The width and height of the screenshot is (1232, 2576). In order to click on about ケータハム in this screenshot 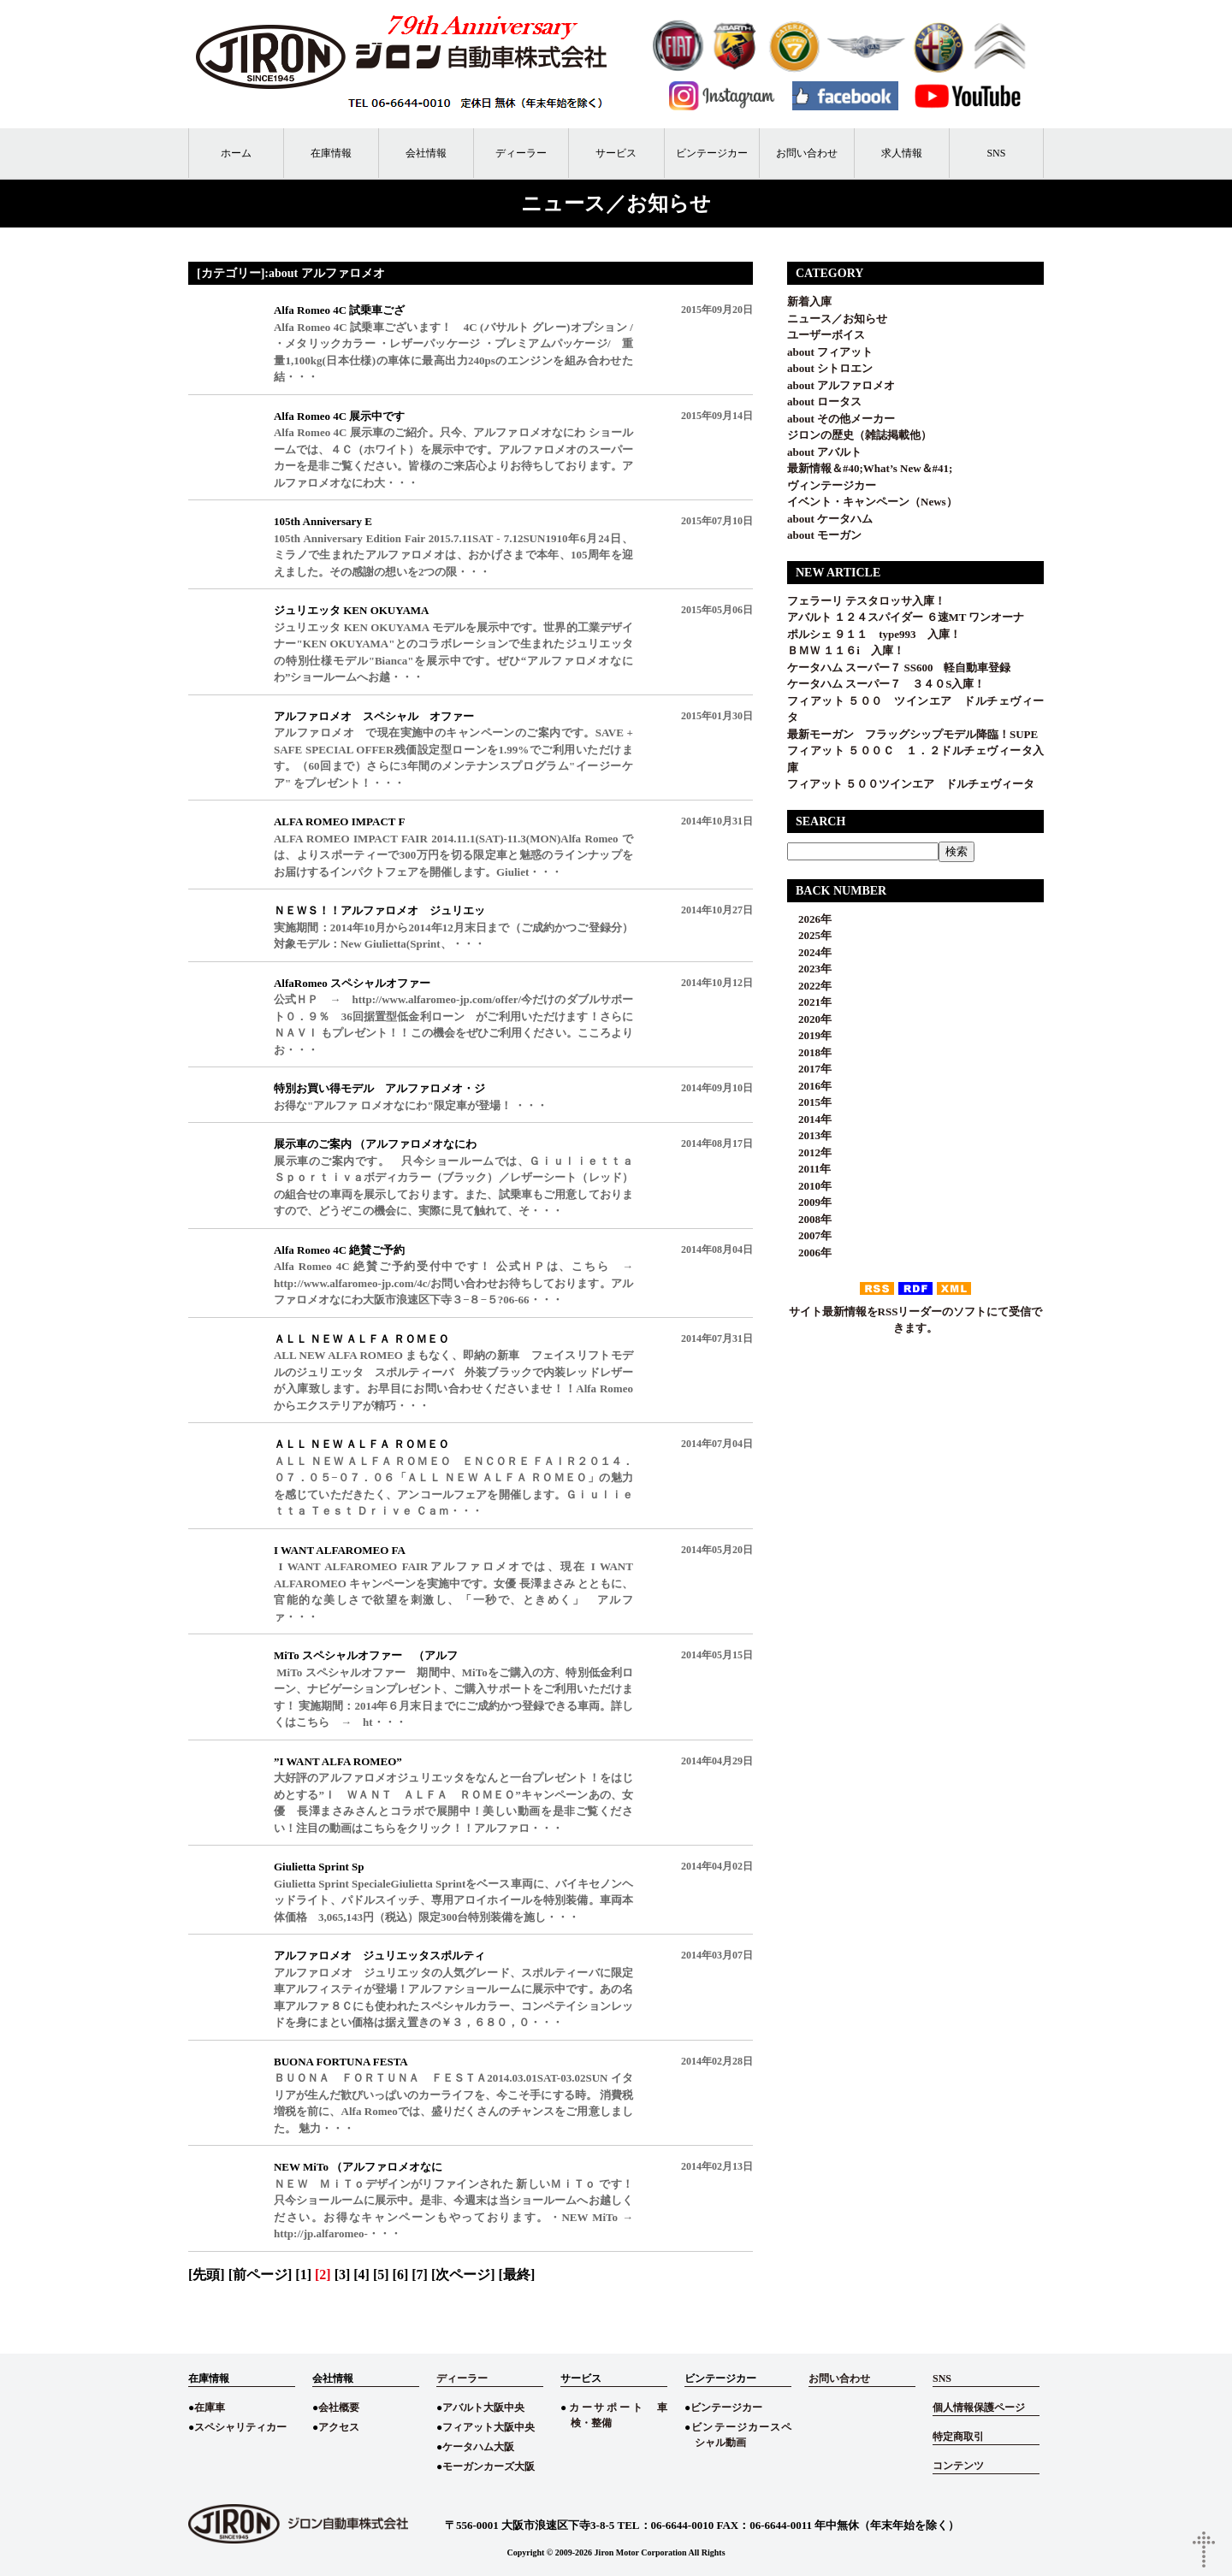, I will do `click(830, 518)`.